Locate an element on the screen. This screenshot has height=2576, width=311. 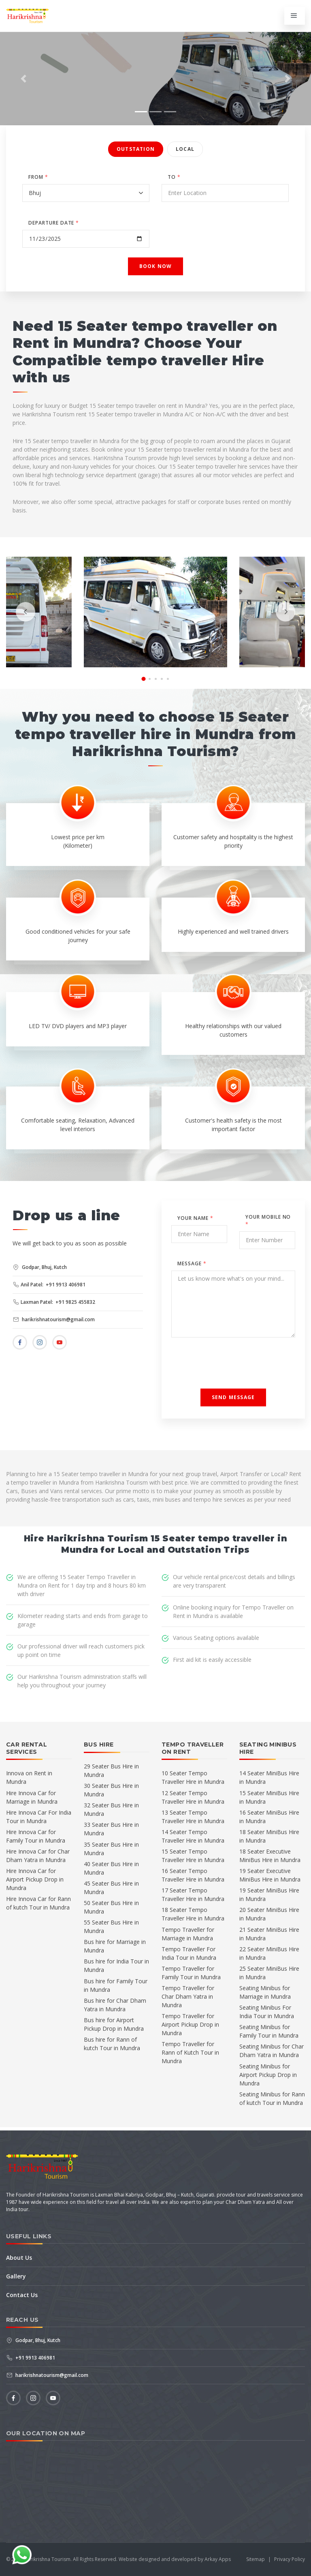
[button] is located at coordinates (23, 78).